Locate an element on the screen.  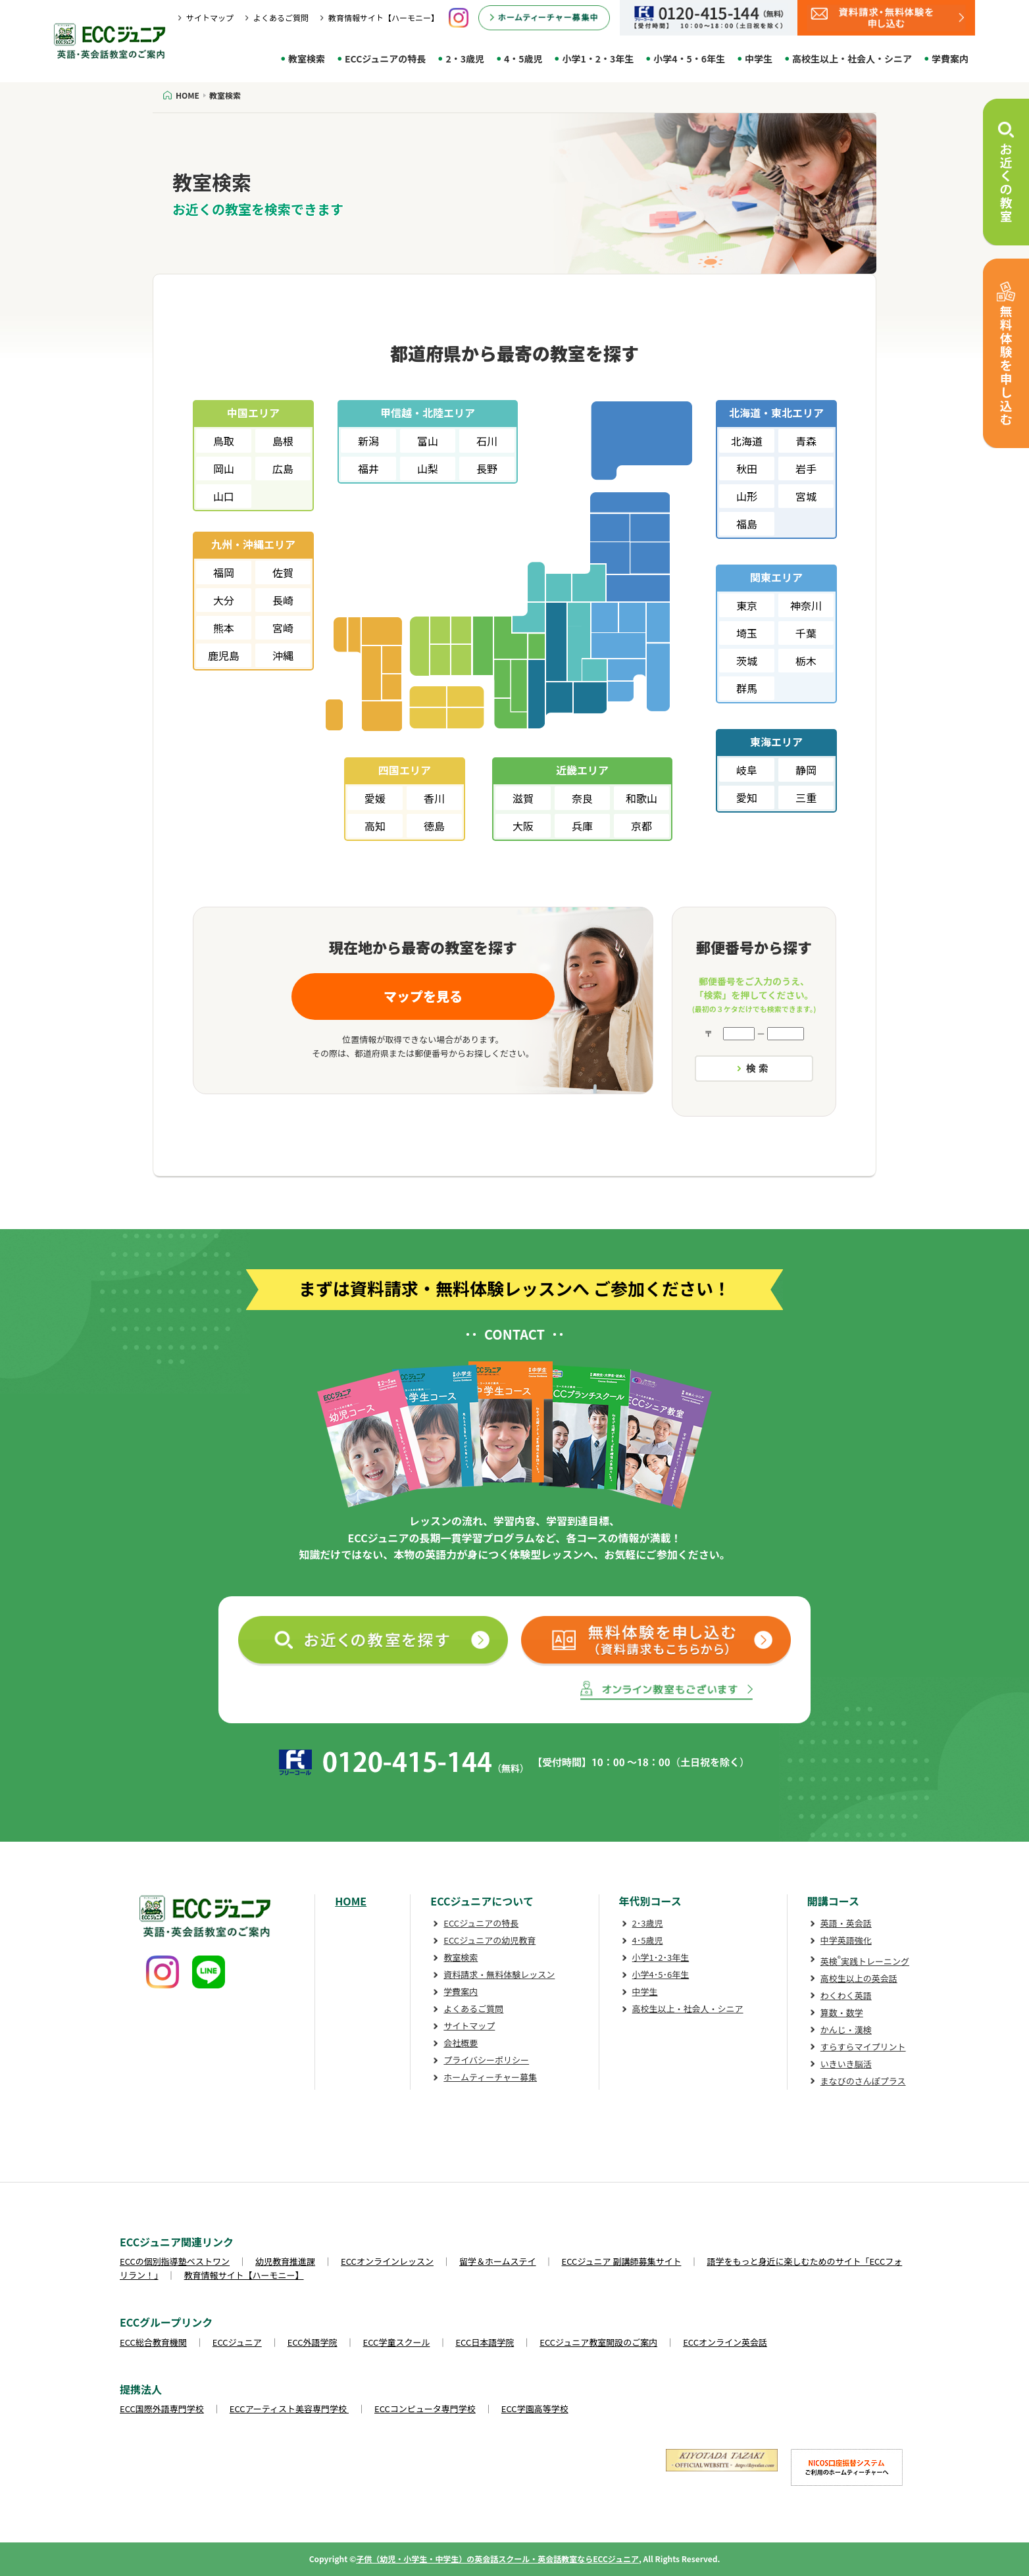
教育情報サイト【ハーモニー】 is located at coordinates (383, 17).